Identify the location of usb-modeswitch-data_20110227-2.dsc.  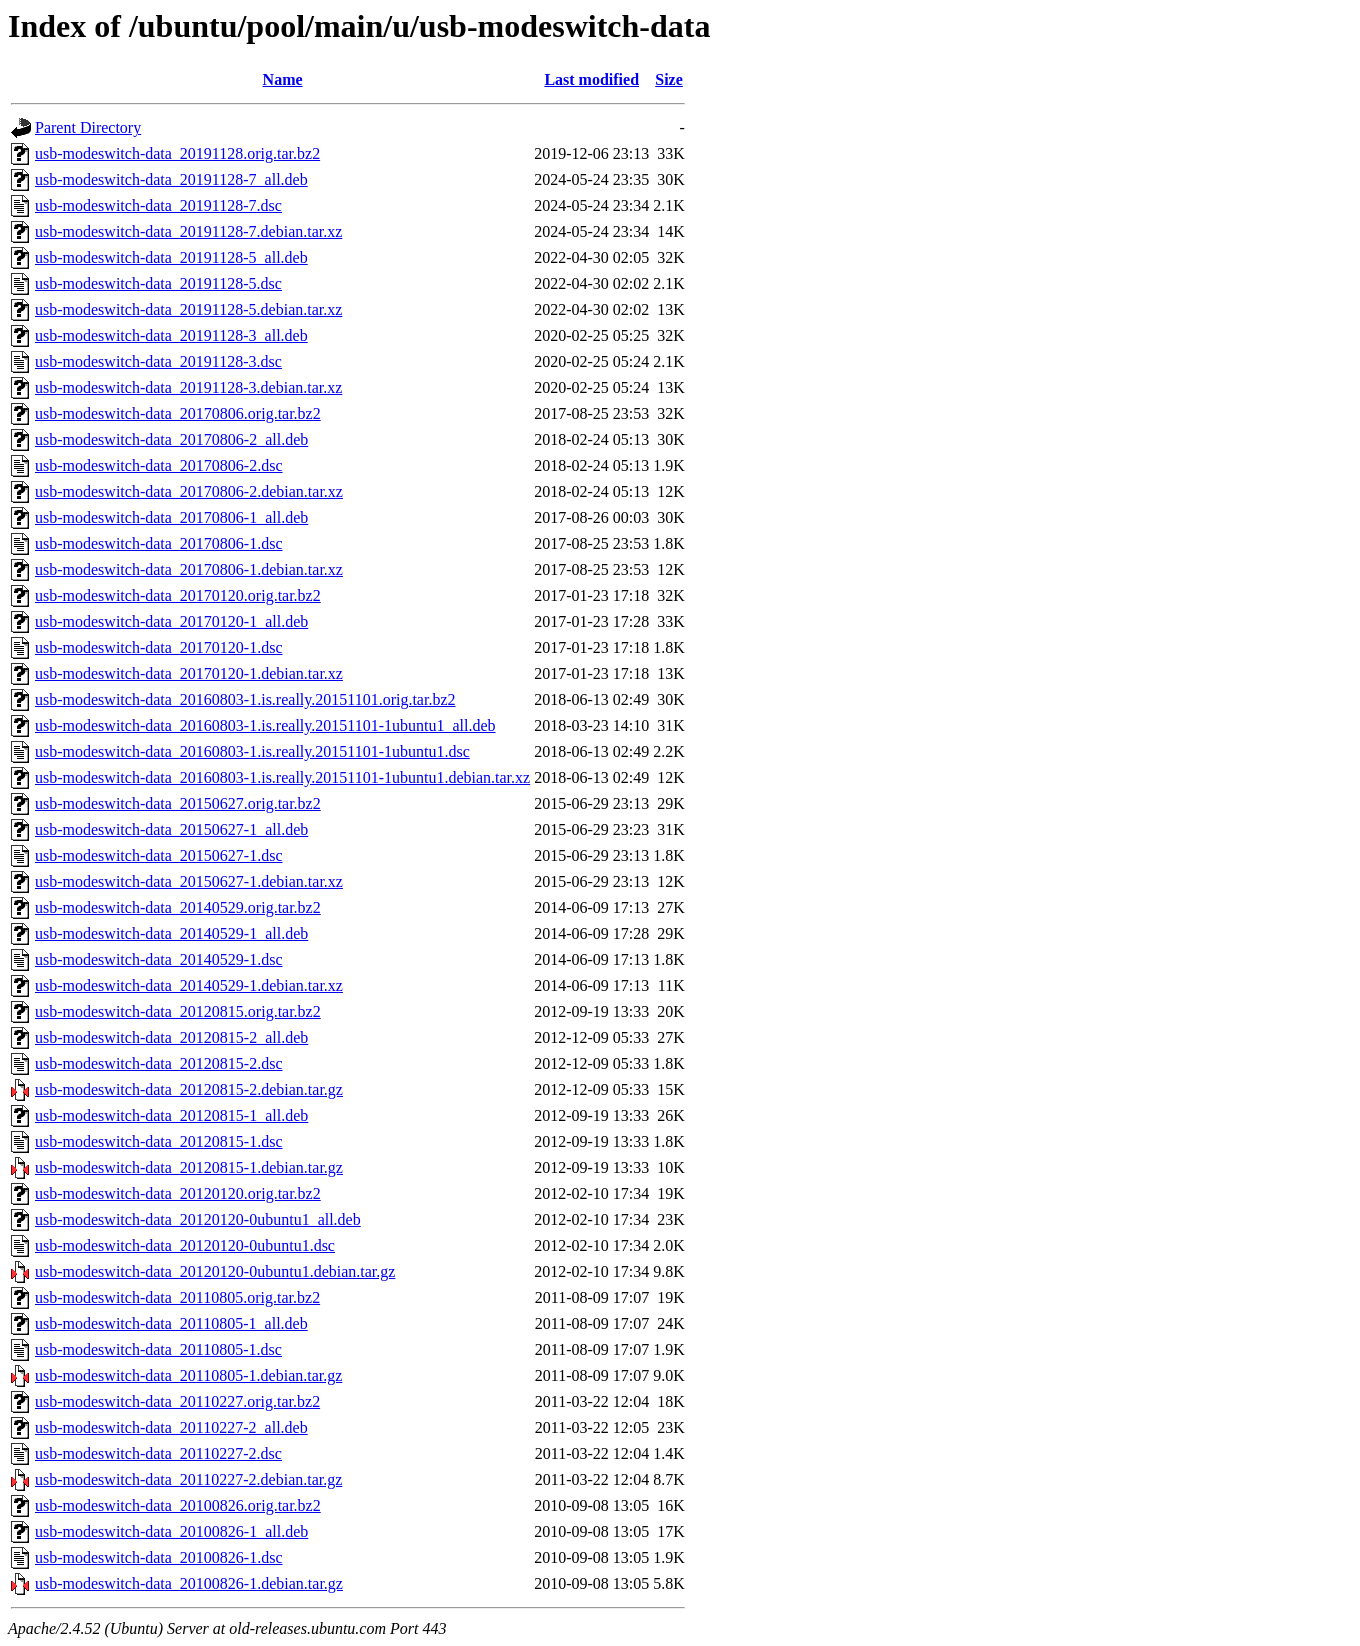
(158, 1453).